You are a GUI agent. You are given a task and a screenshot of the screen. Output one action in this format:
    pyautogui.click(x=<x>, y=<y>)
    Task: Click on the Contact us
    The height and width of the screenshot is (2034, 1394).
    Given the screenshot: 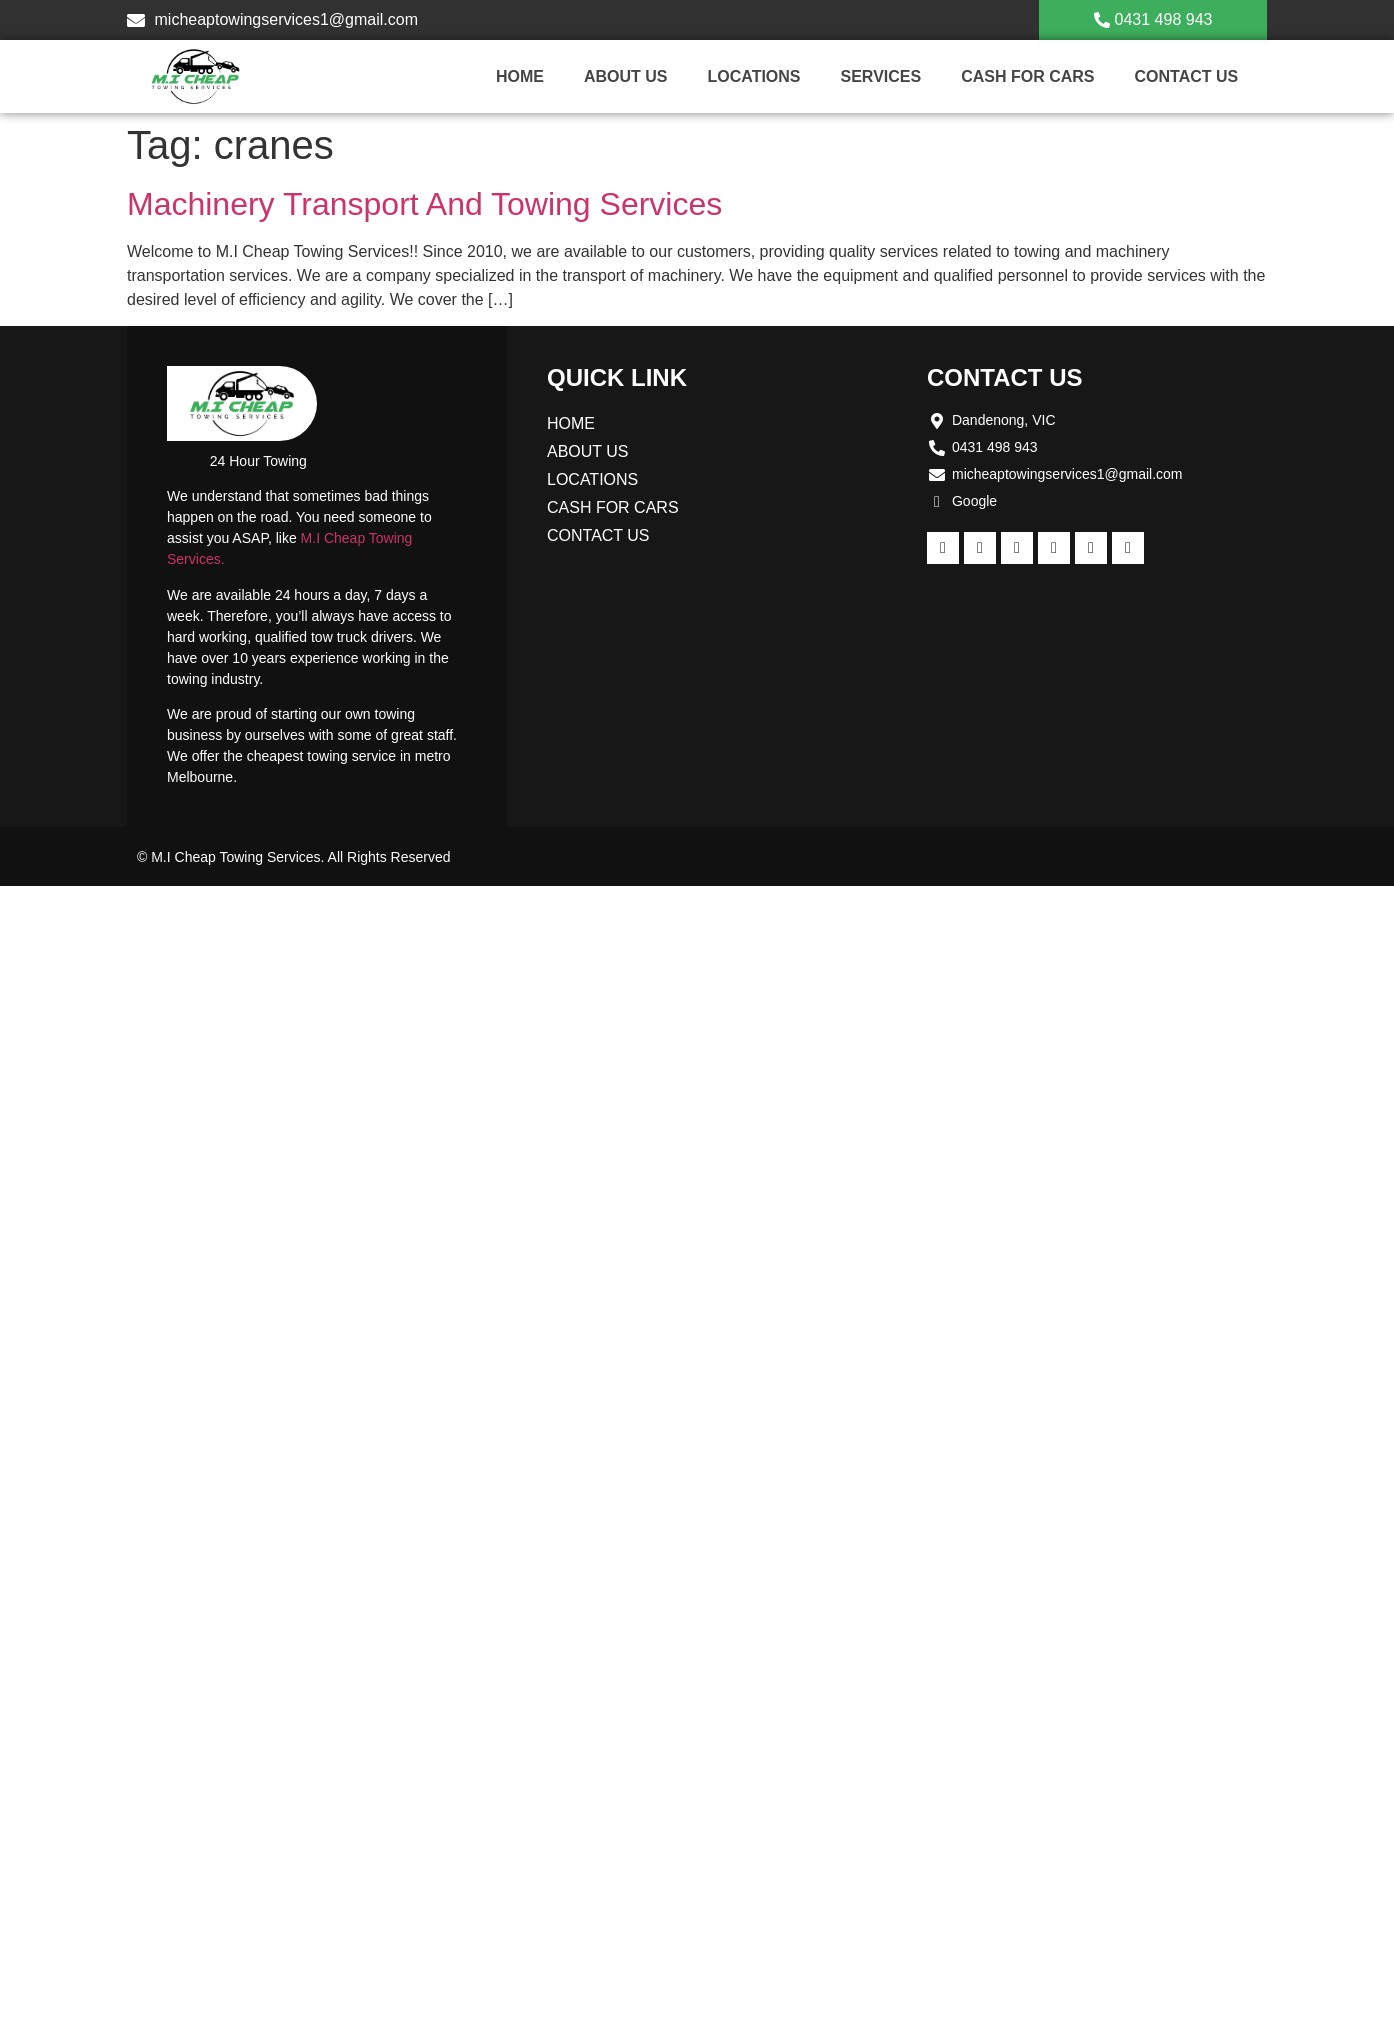 What is the action you would take?
    pyautogui.click(x=1186, y=76)
    